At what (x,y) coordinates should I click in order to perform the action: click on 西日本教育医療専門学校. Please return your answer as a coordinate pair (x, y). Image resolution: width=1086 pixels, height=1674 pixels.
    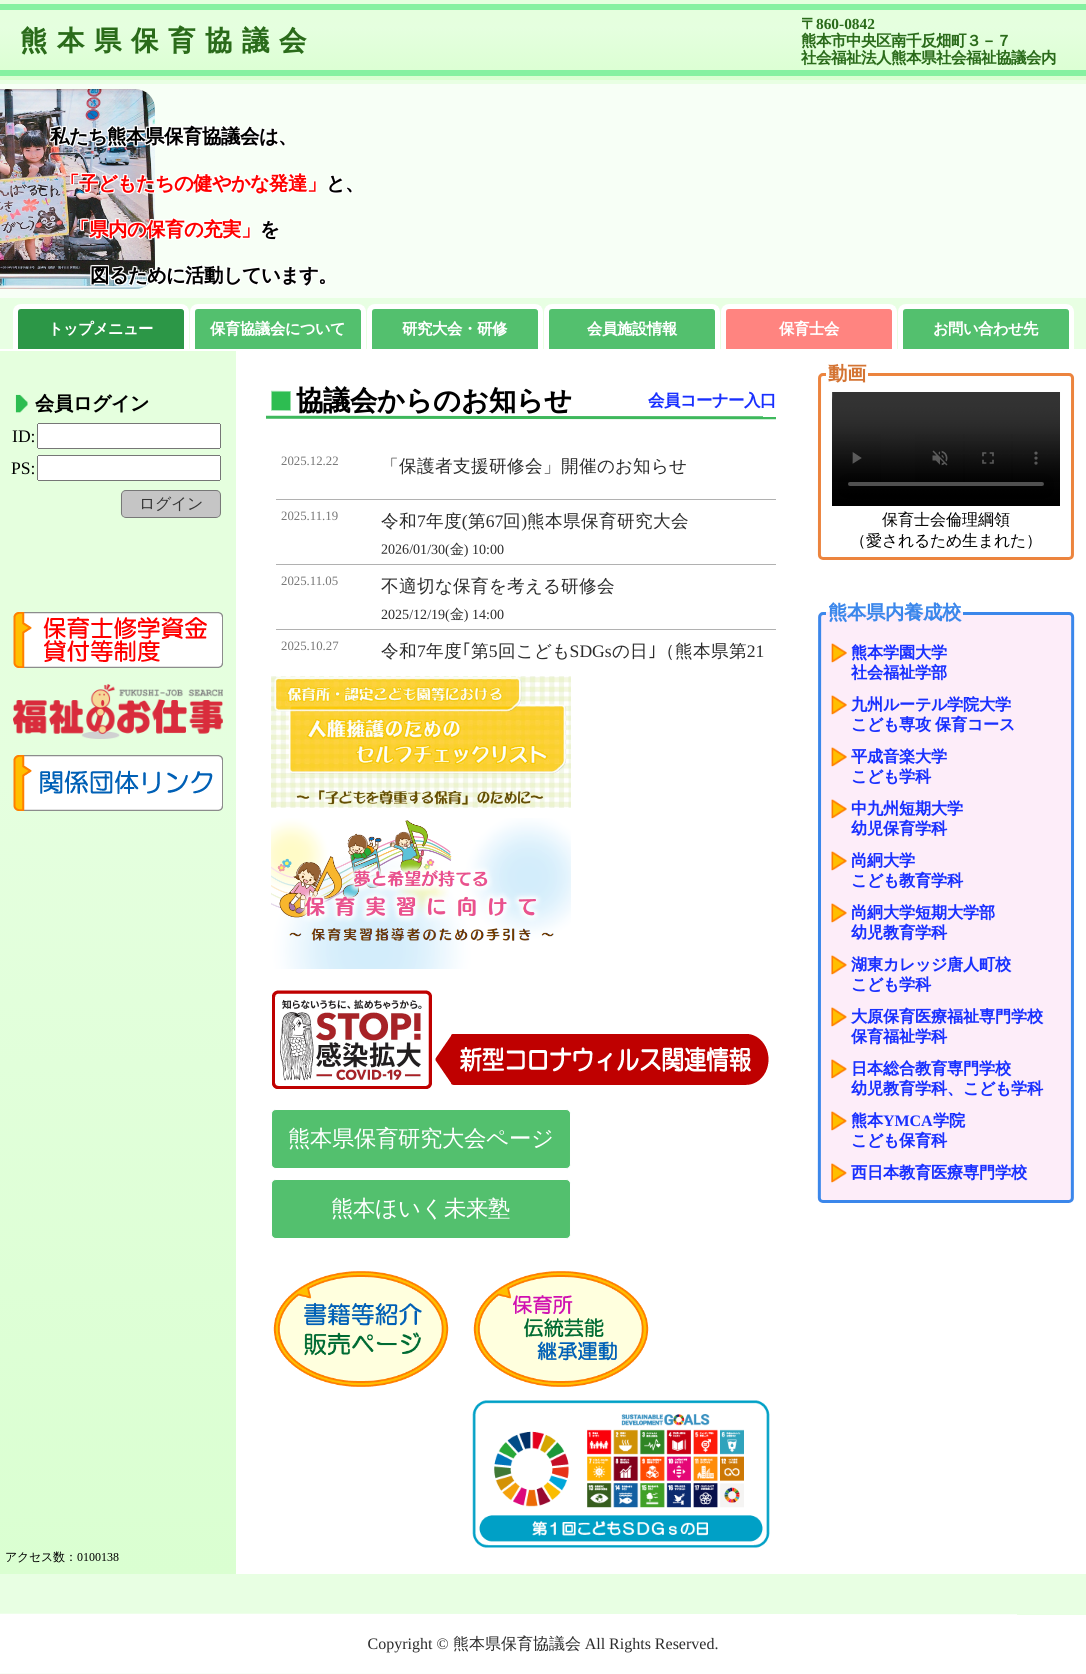
    Looking at the image, I should click on (939, 1172).